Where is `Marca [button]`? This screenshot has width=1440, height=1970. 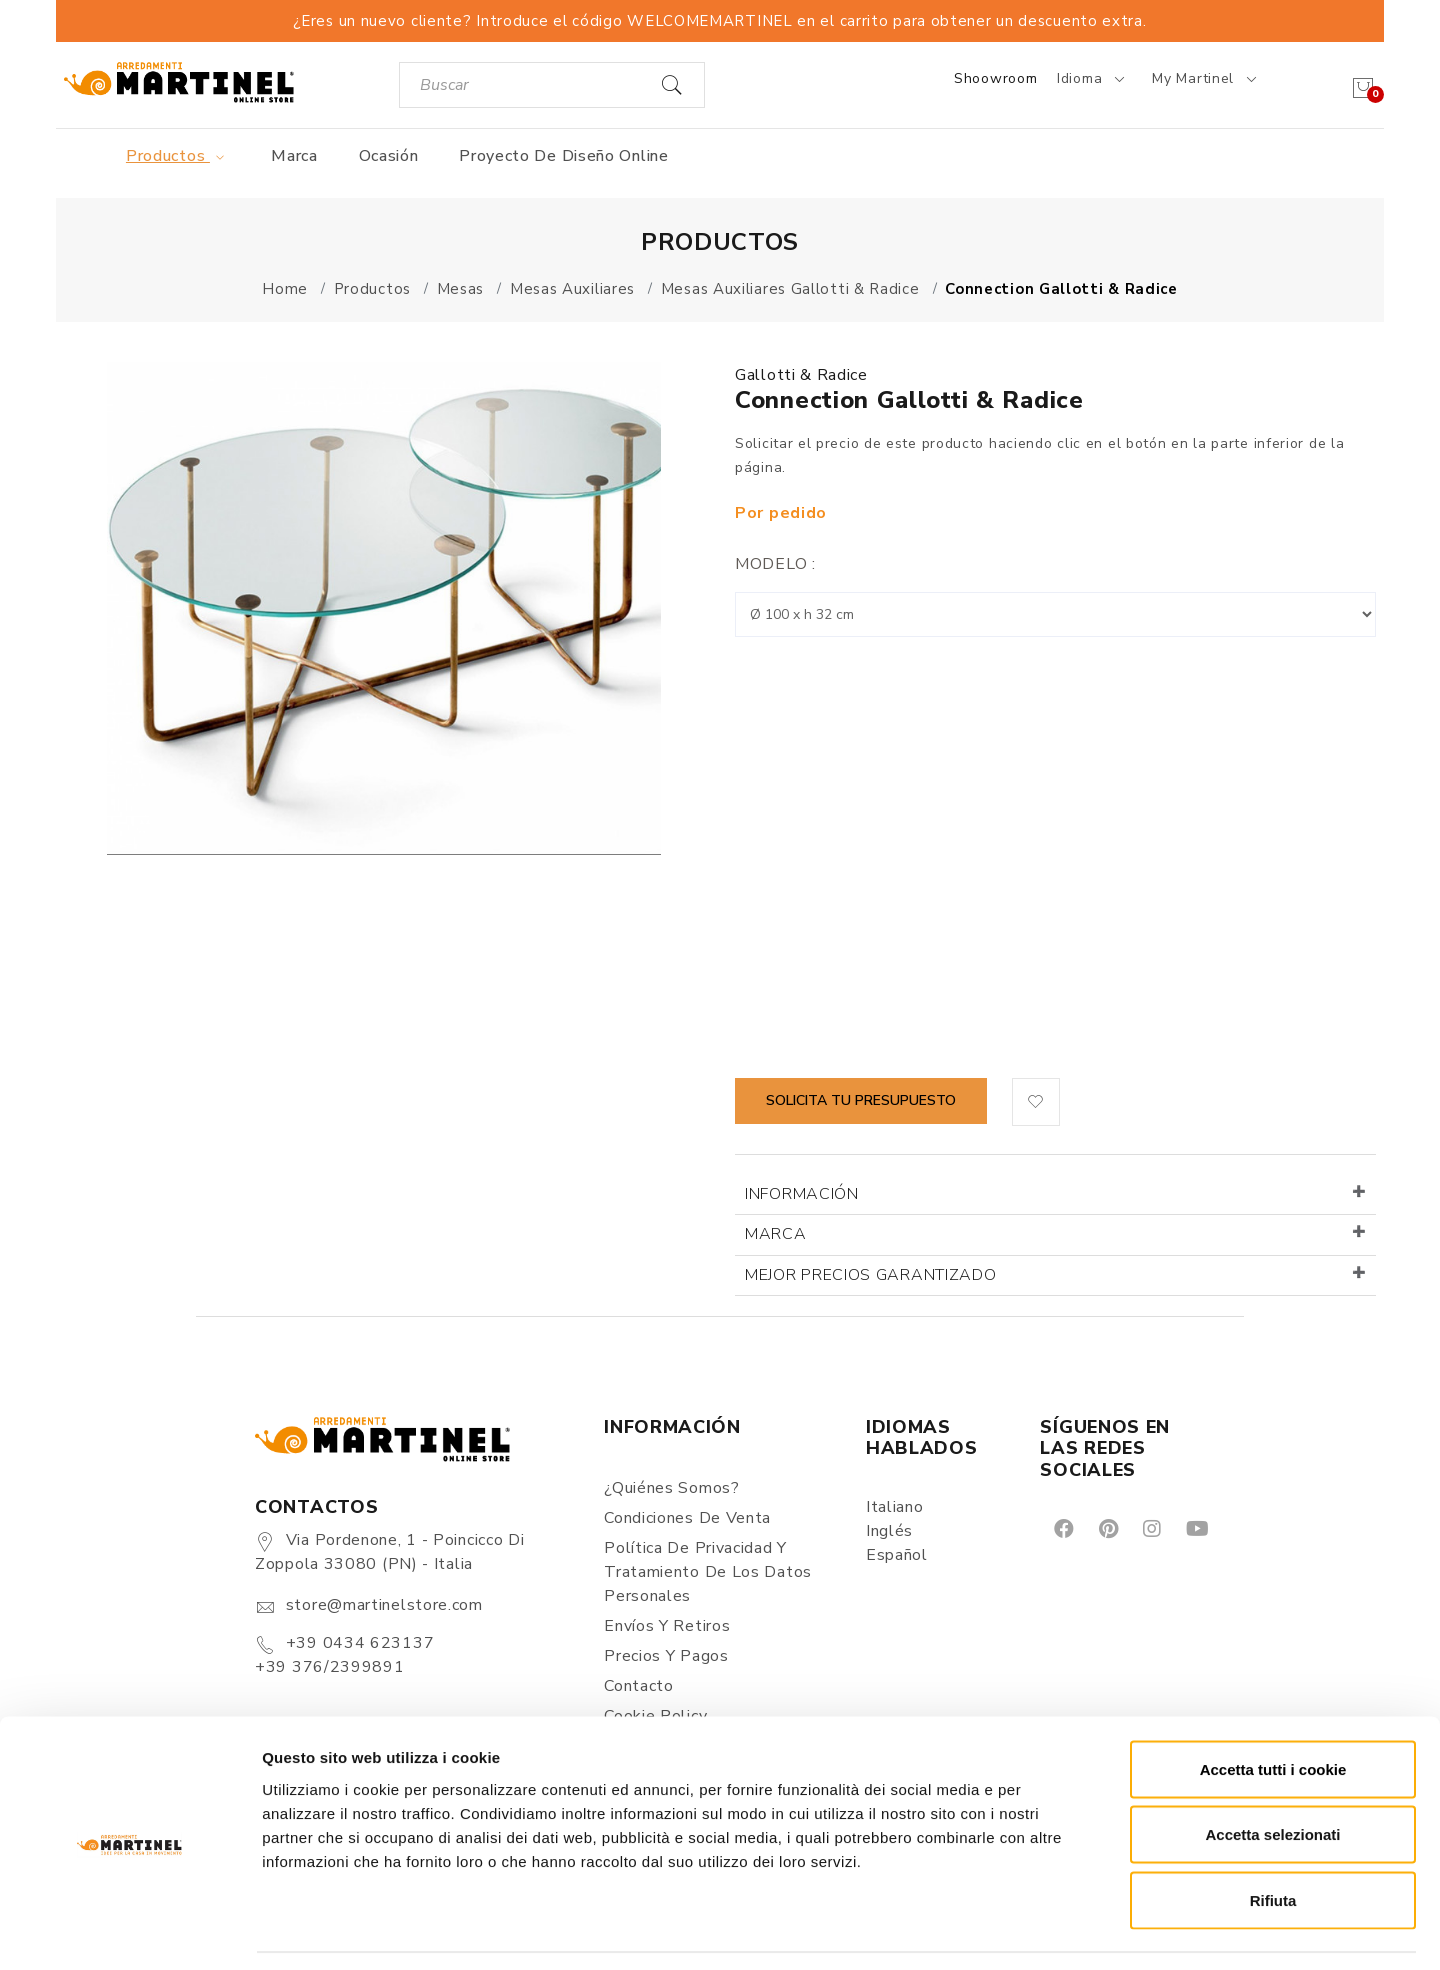
Marca [button] is located at coordinates (776, 1234).